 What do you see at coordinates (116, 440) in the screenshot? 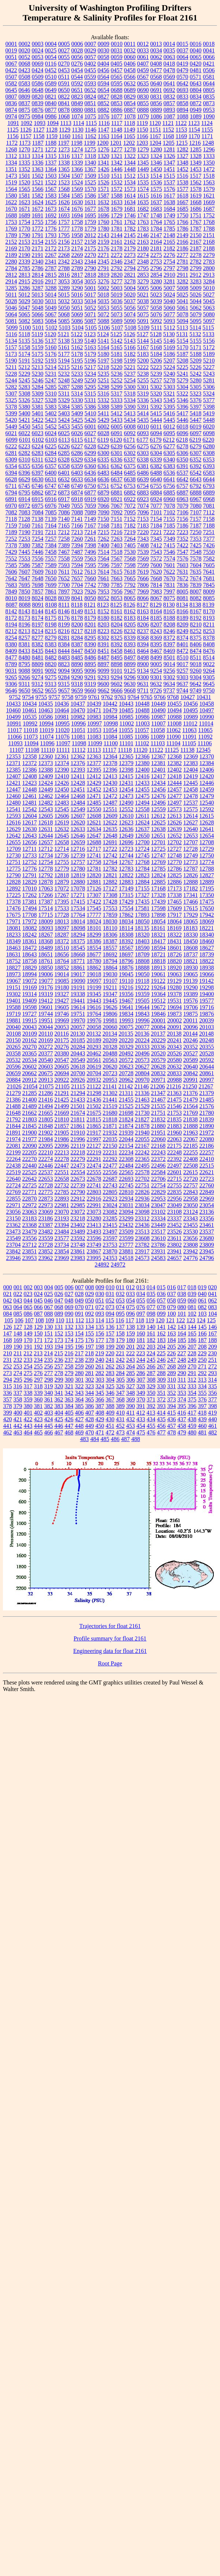
I see `6120` at bounding box center [116, 440].